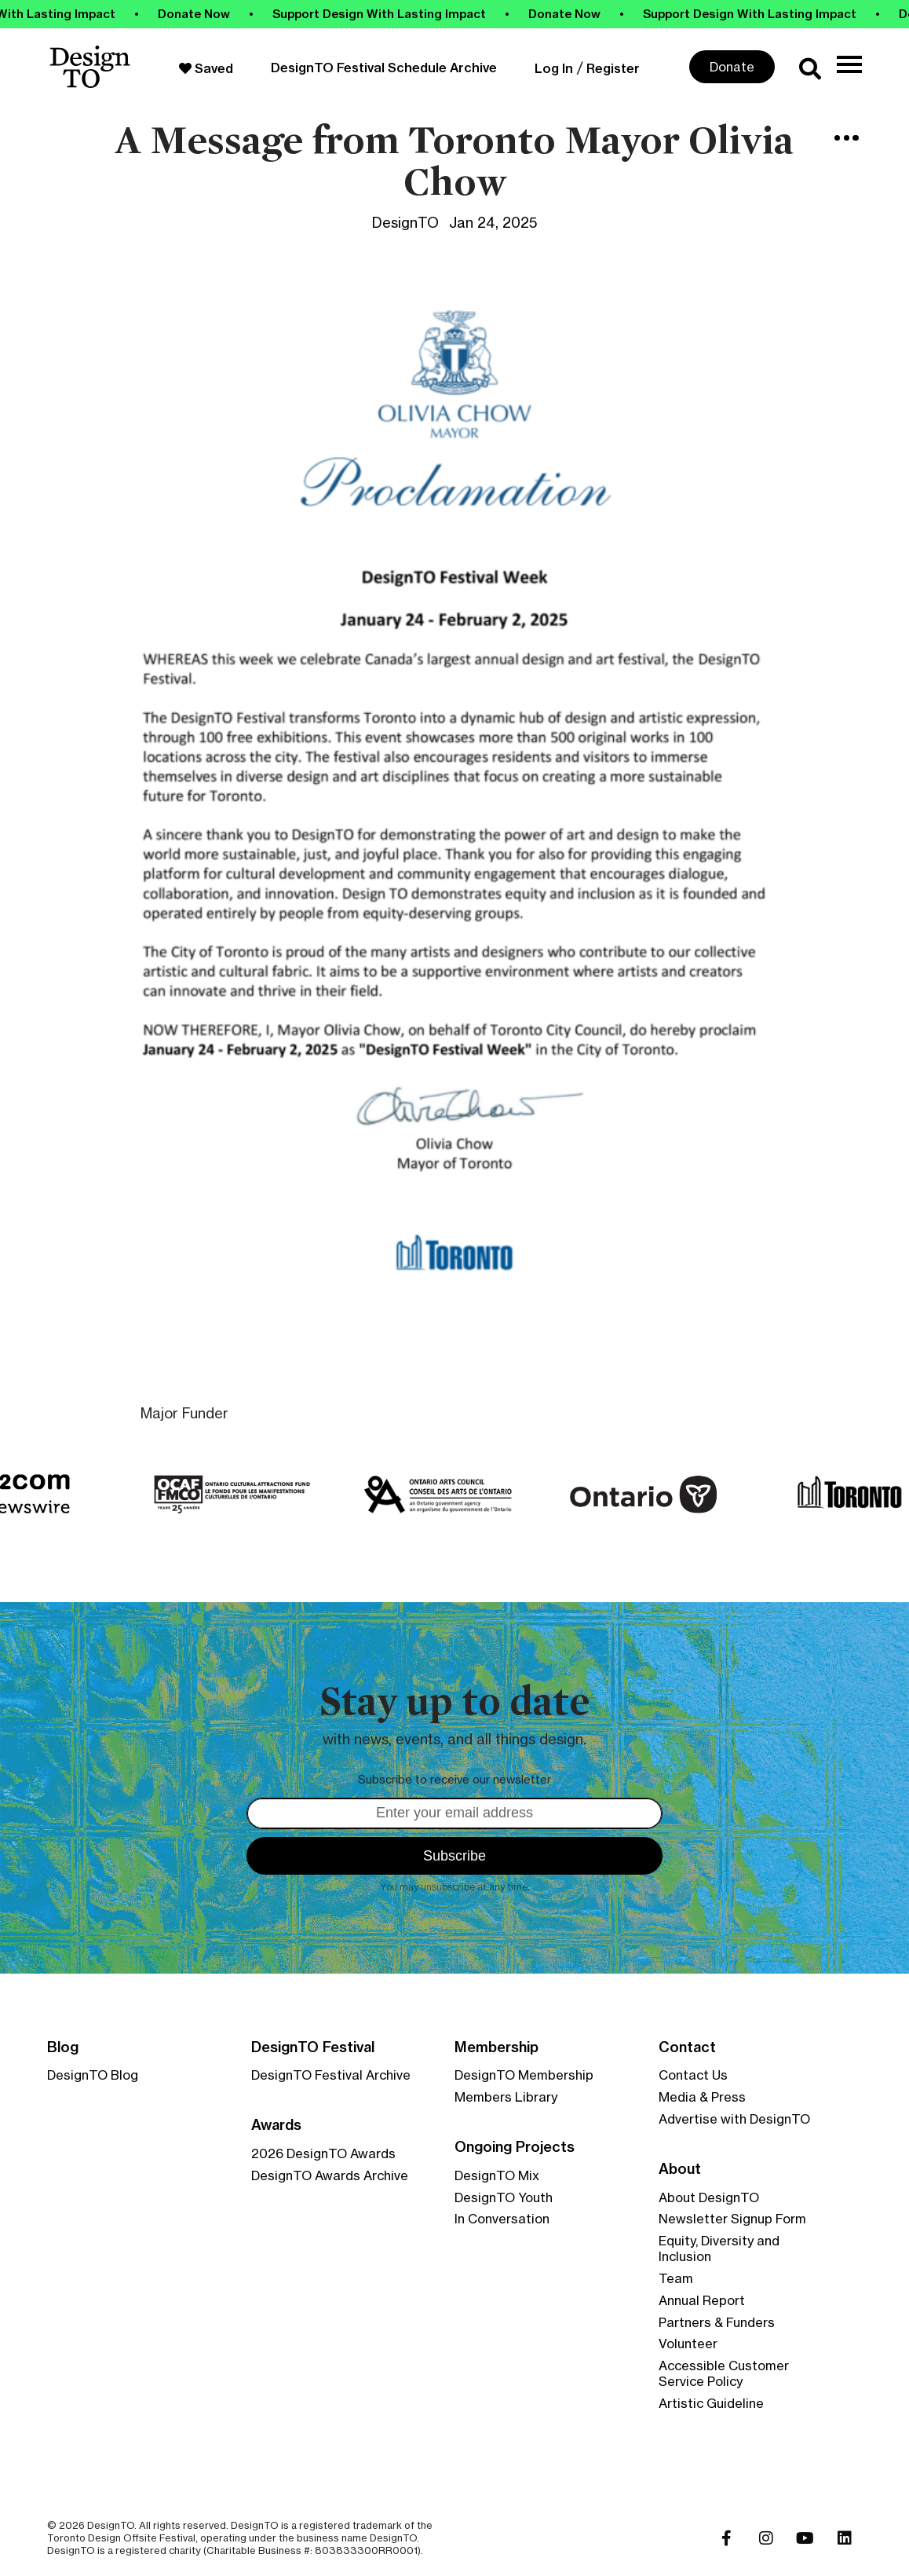  Describe the element at coordinates (329, 2175) in the screenshot. I see `DesignTO Awards Archive` at that location.